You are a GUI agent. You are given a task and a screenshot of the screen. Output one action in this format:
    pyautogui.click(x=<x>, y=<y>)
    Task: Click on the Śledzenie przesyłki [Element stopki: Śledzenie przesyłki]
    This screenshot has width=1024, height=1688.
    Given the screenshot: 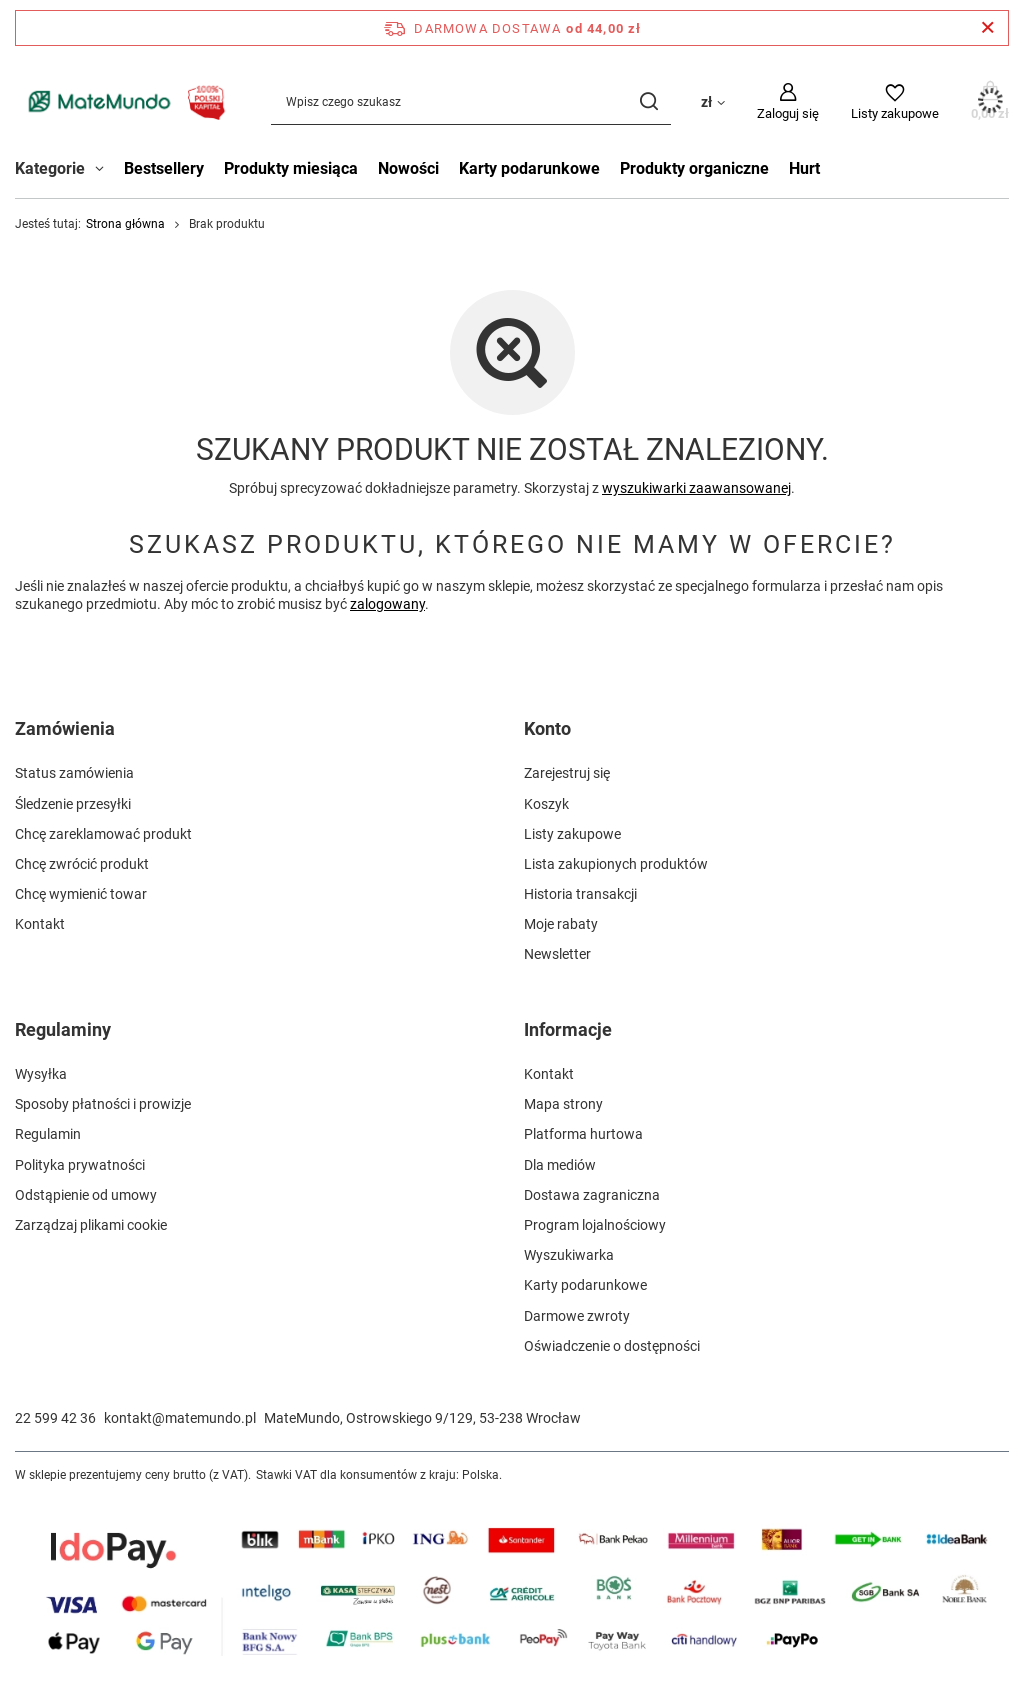 What is the action you would take?
    pyautogui.click(x=73, y=804)
    